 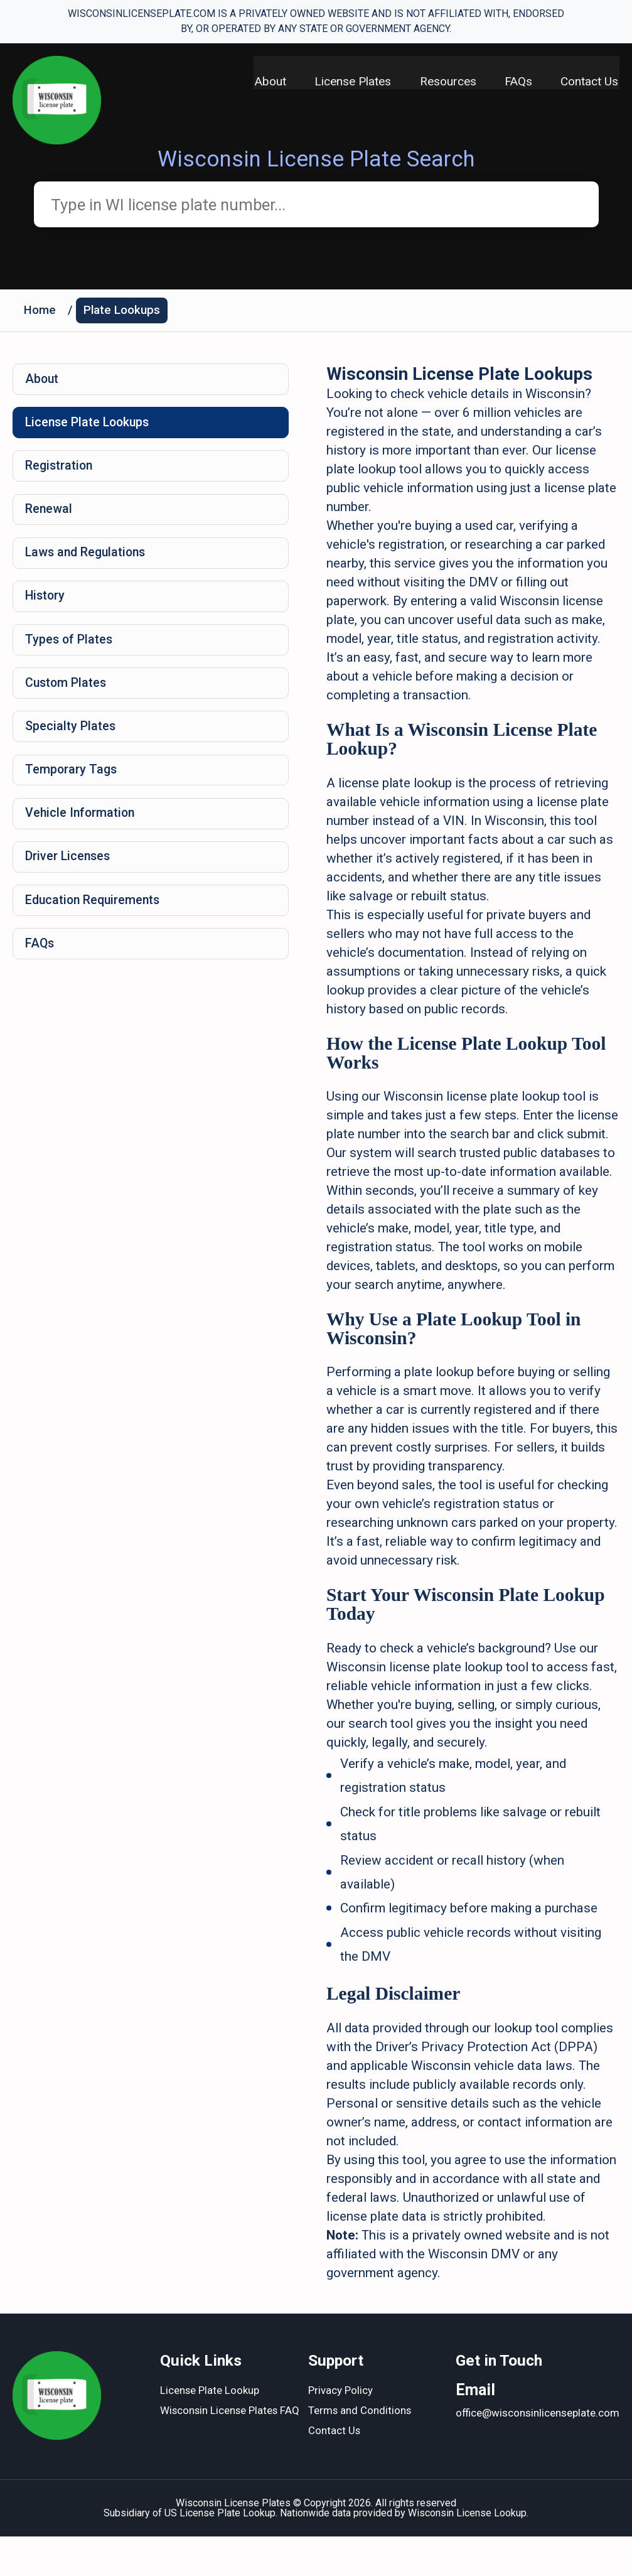 What do you see at coordinates (60, 470) in the screenshot?
I see `Registration` at bounding box center [60, 470].